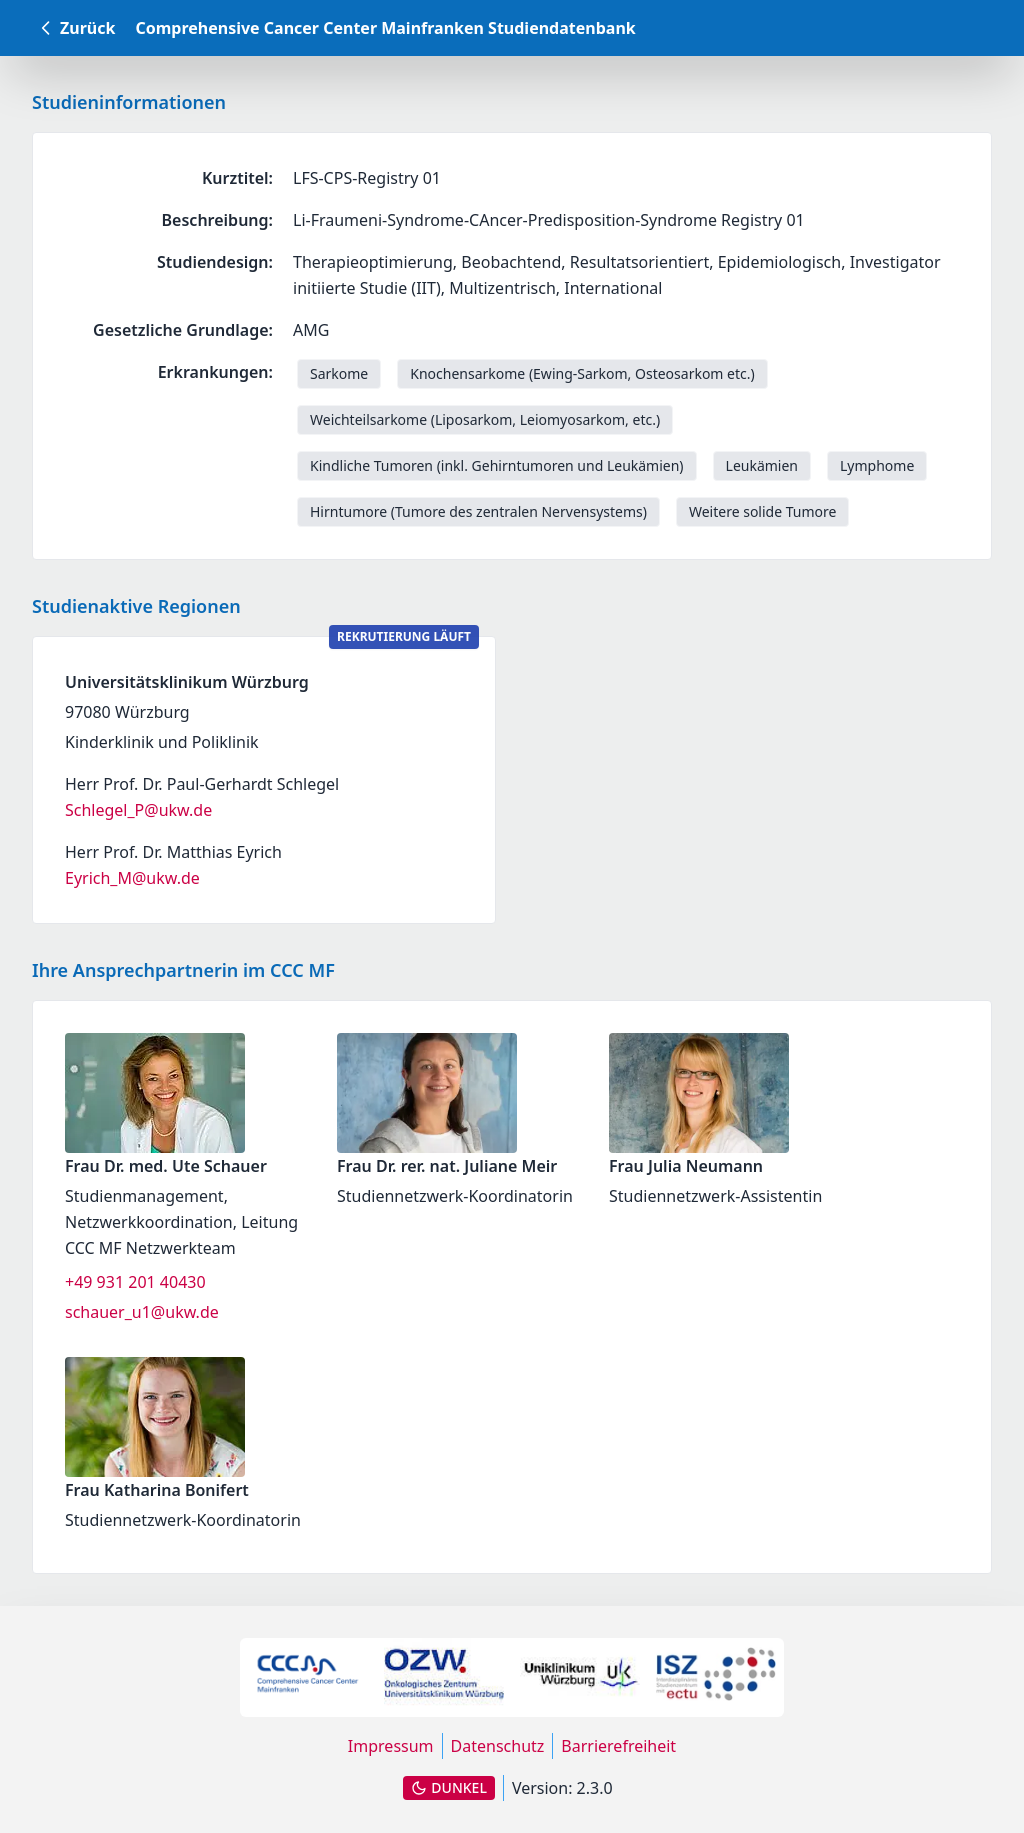 The height and width of the screenshot is (1833, 1024). Describe the element at coordinates (138, 810) in the screenshot. I see `Schlegel_P@ukw.de` at that location.